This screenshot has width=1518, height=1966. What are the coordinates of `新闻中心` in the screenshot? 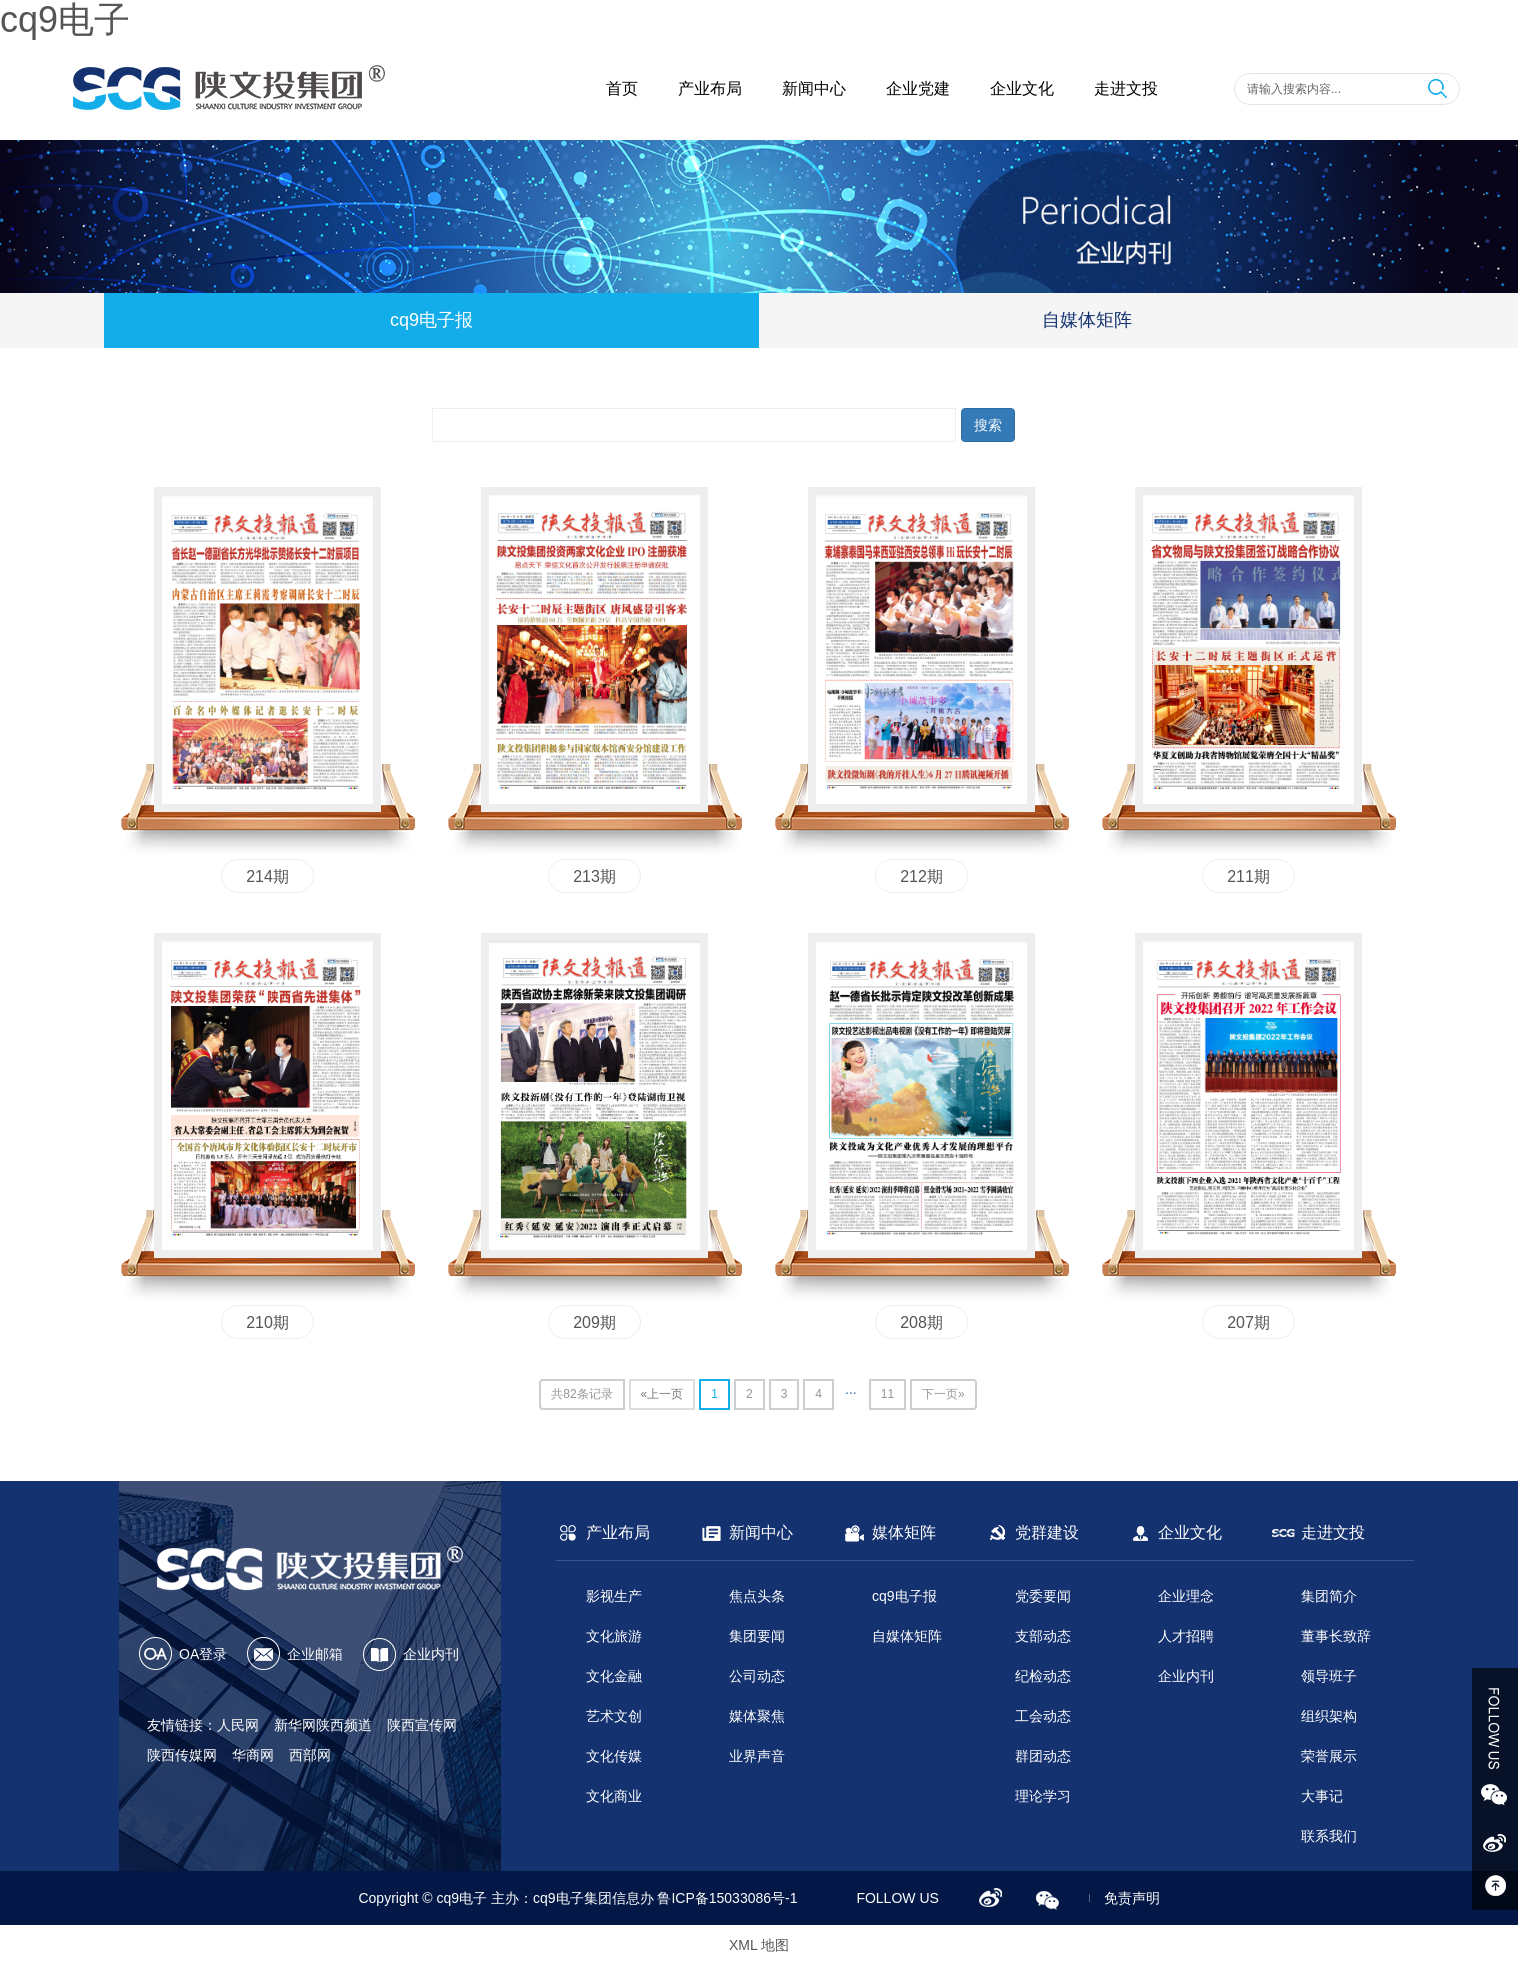 It's located at (814, 88).